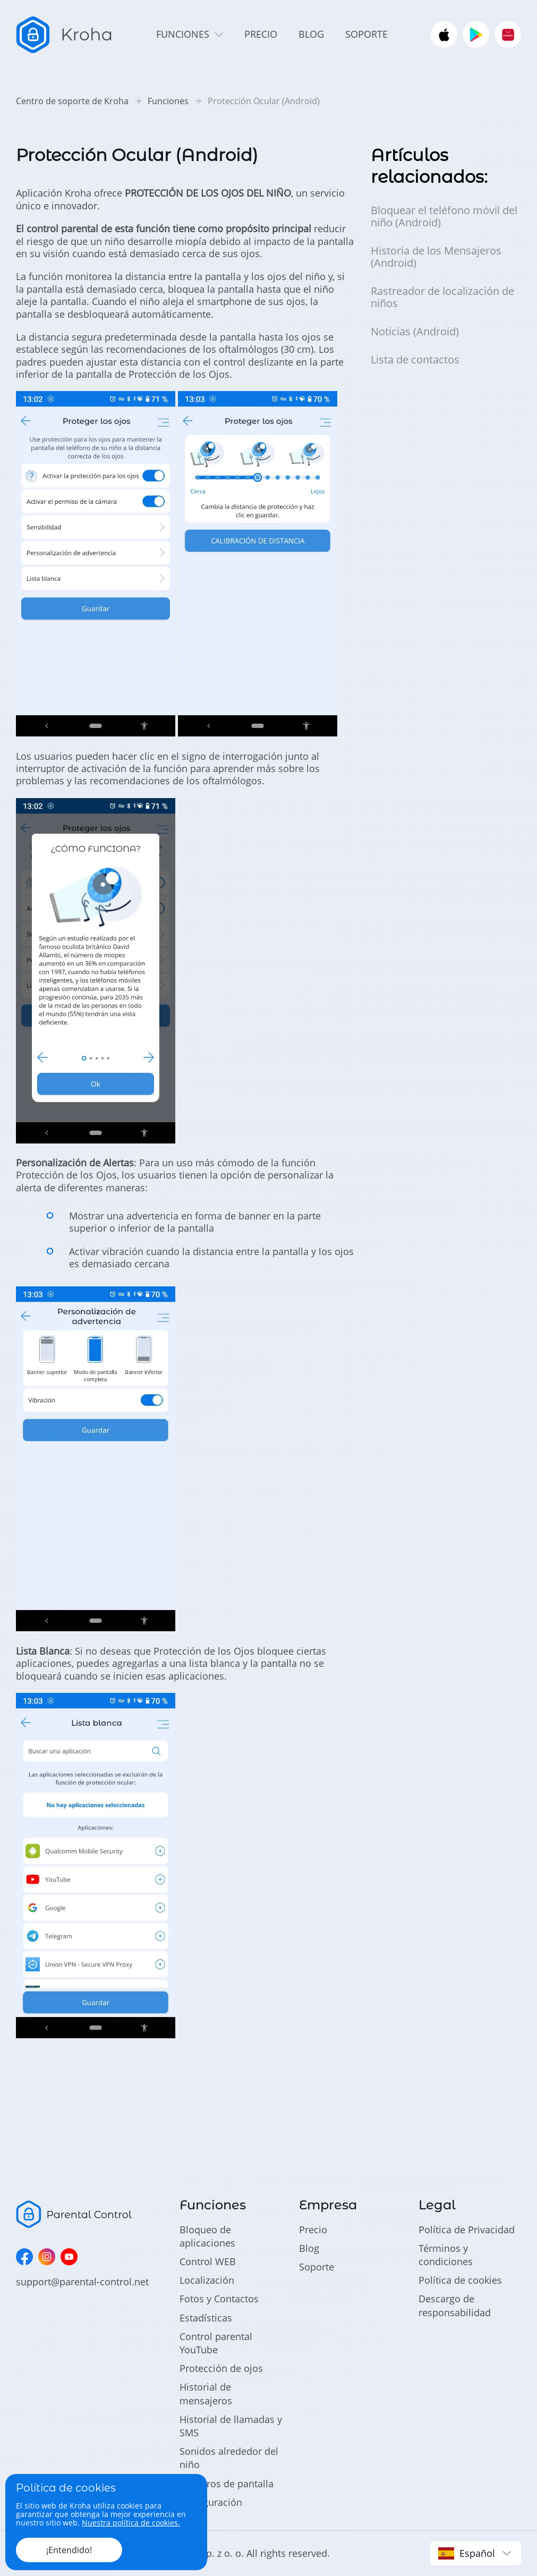  What do you see at coordinates (219, 2298) in the screenshot?
I see `Fotos y Contactos` at bounding box center [219, 2298].